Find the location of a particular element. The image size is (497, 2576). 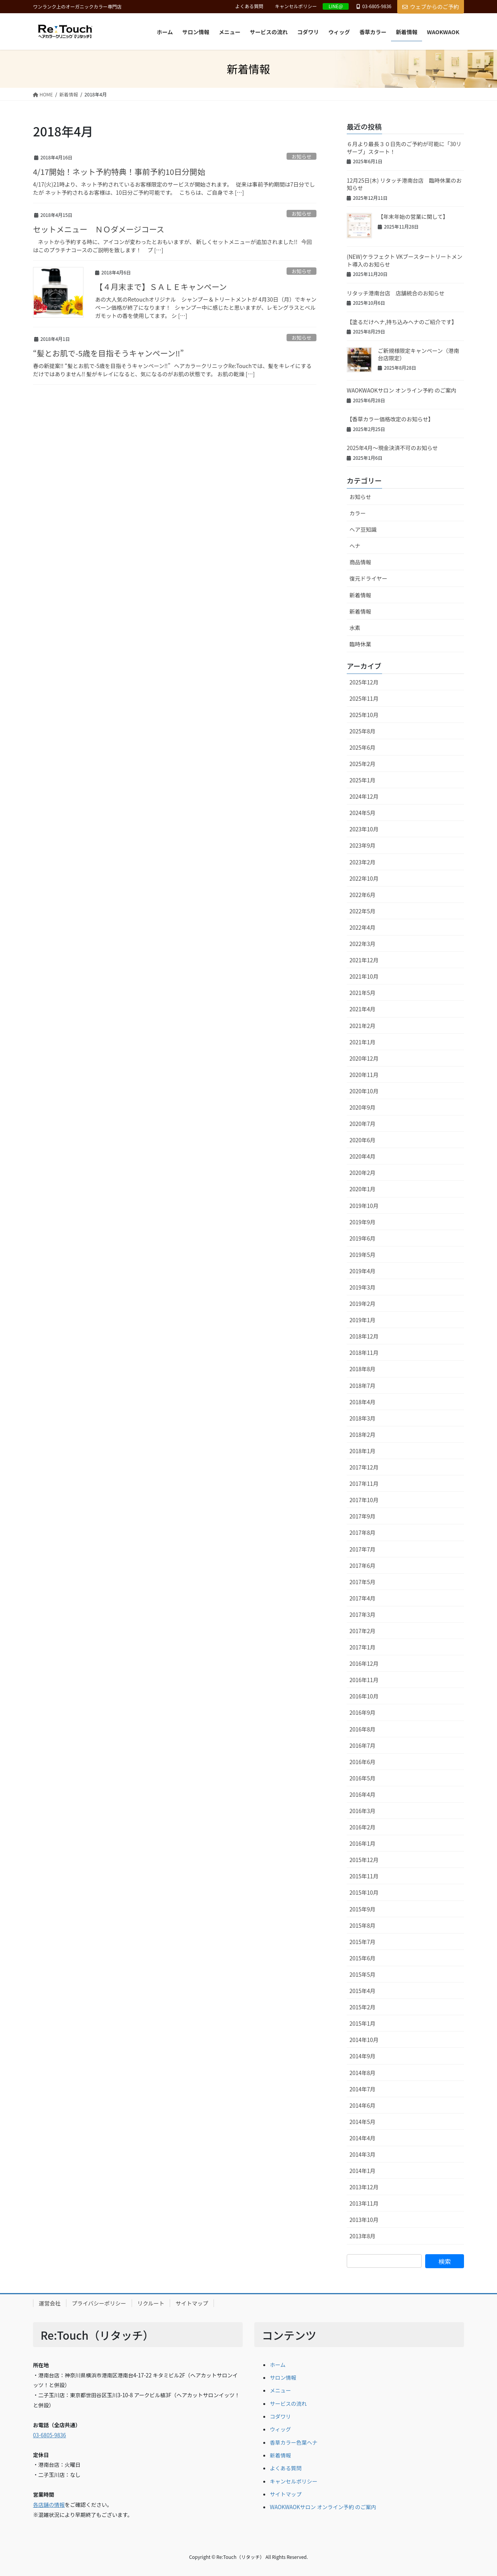

セットメニュー ＮＯダメージコース is located at coordinates (98, 229).